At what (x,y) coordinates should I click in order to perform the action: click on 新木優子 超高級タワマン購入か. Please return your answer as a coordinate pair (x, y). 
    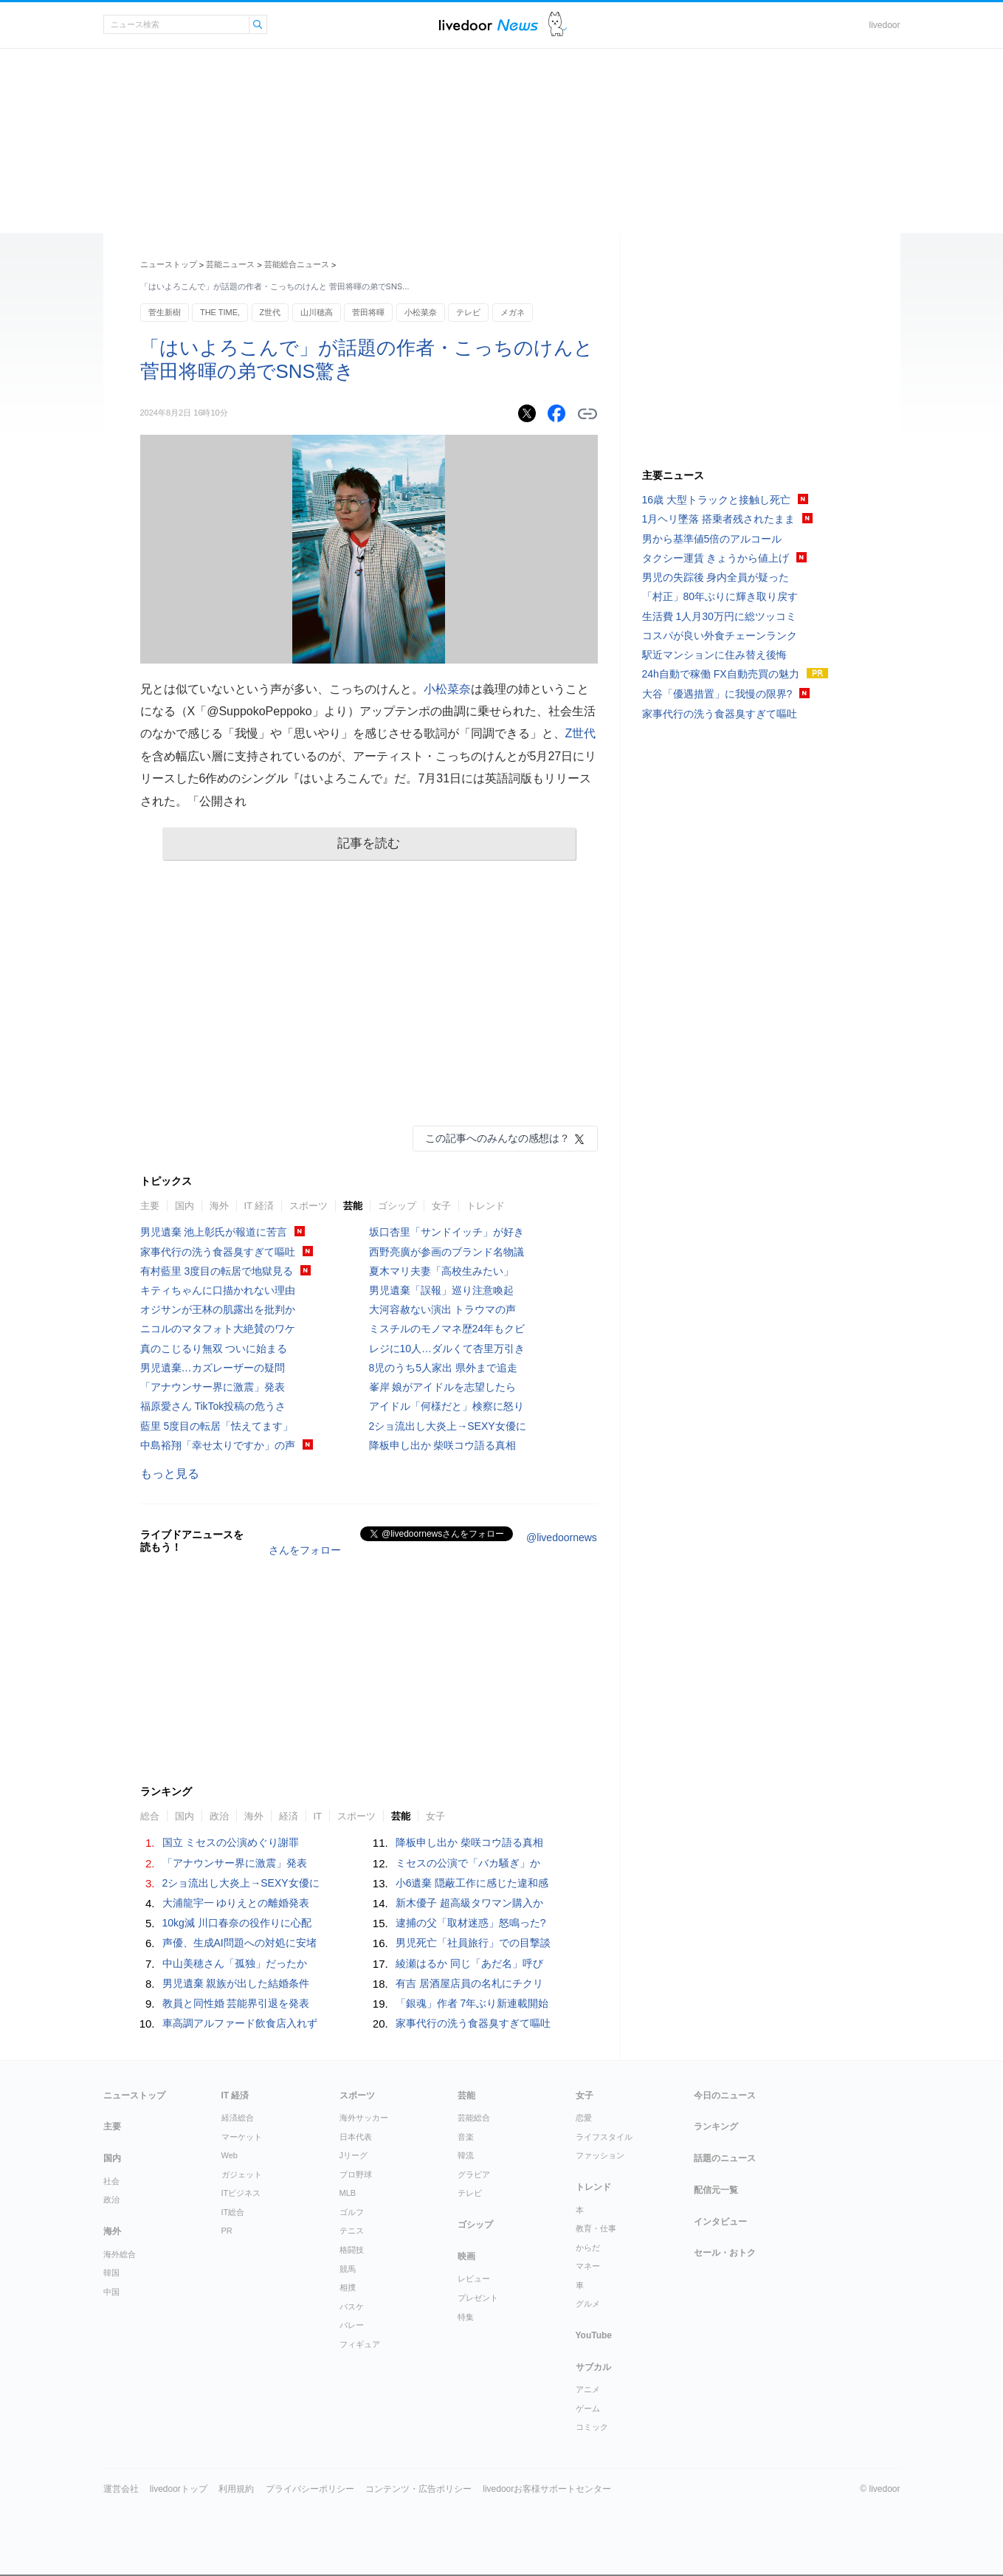
    Looking at the image, I should click on (469, 1903).